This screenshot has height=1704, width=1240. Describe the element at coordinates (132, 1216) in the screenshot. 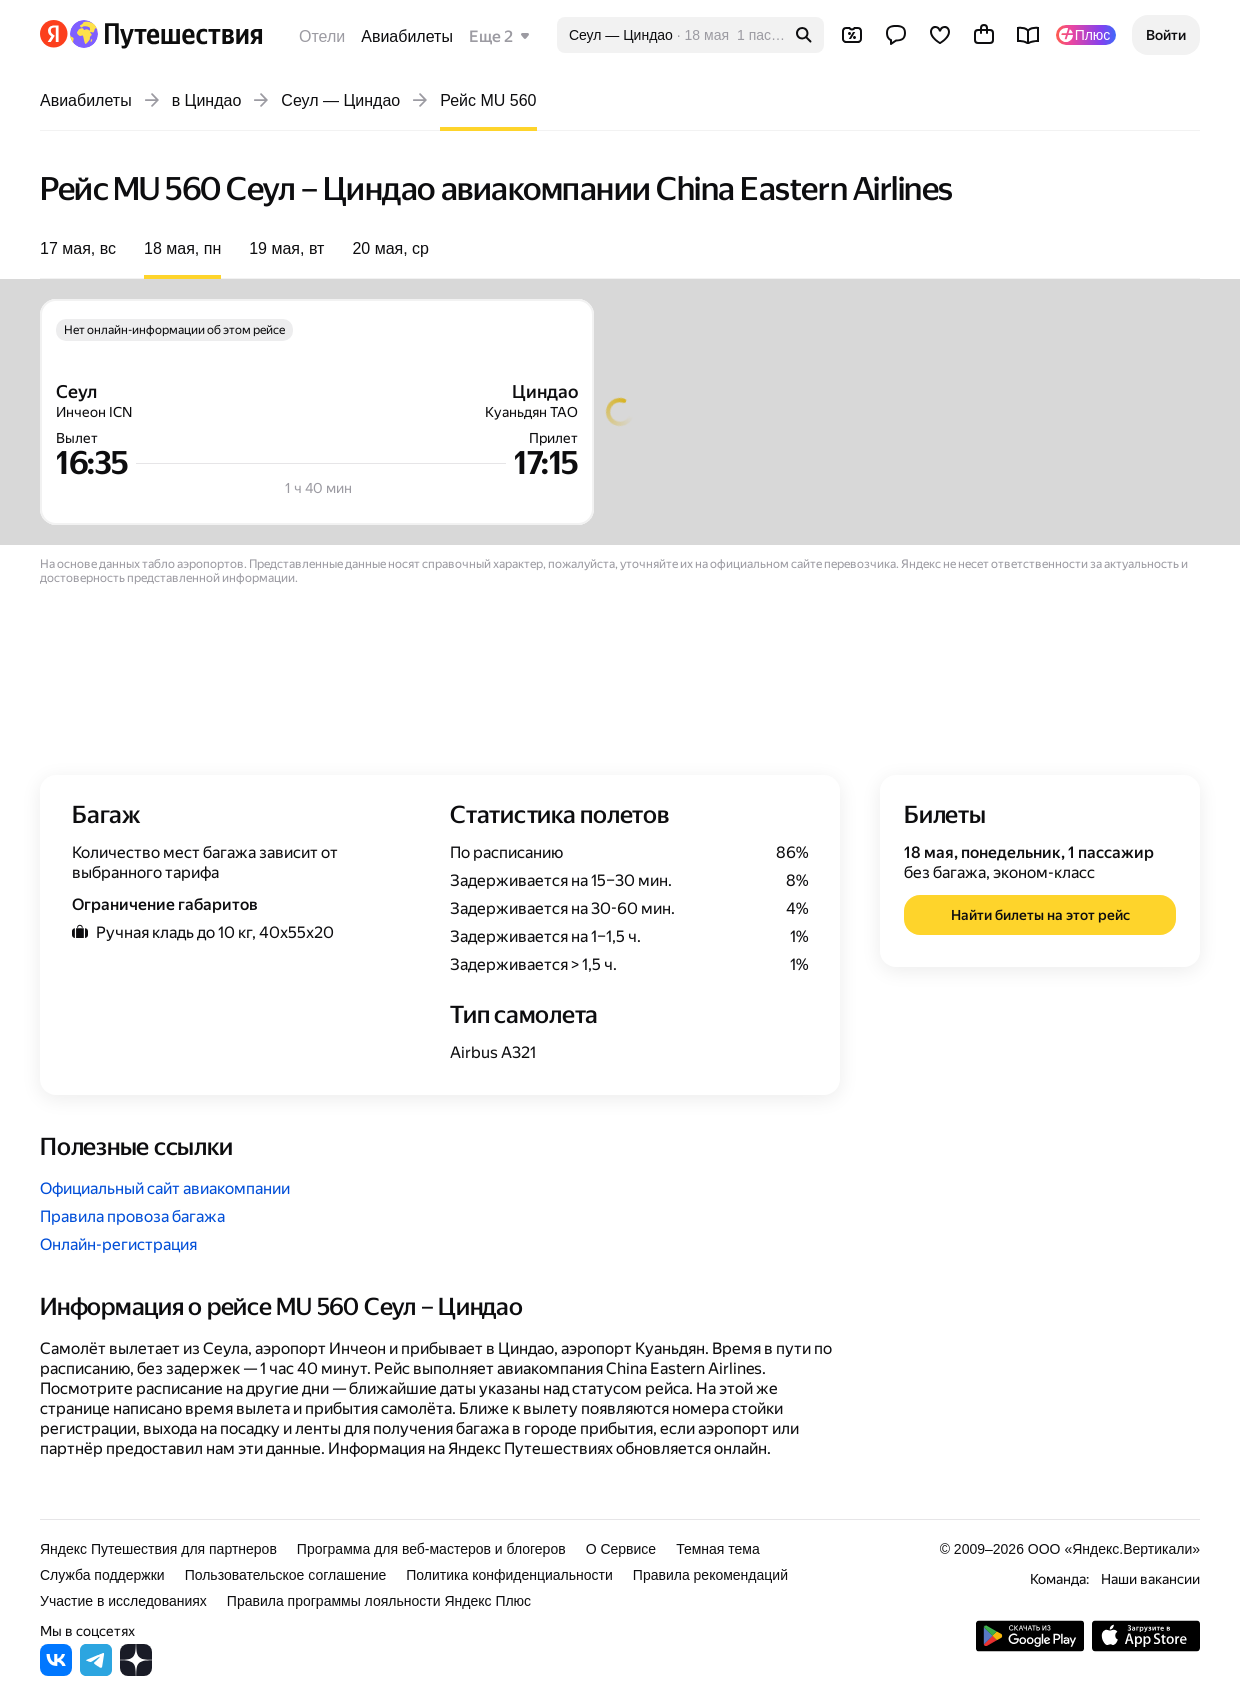

I see `Правила провоза багажа` at that location.